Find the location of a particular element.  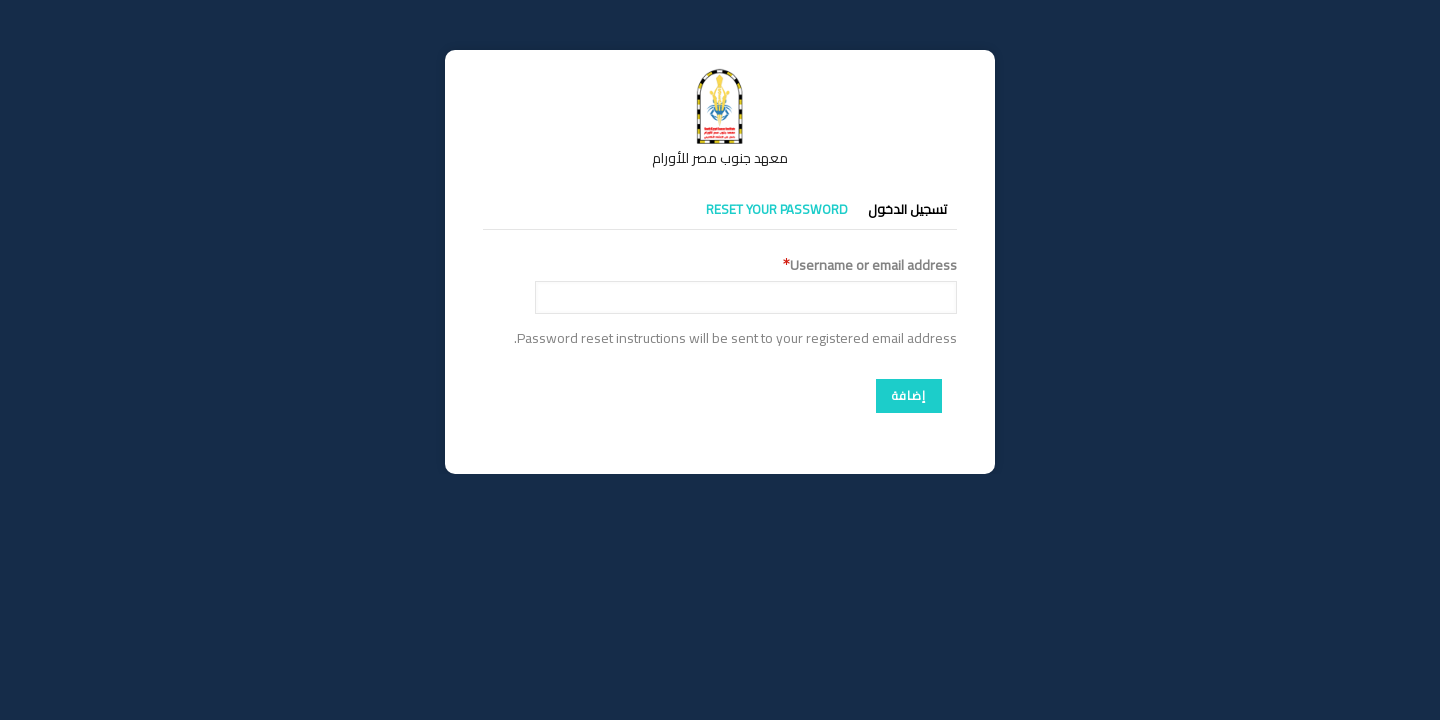

Username or email address is located at coordinates (873, 265).